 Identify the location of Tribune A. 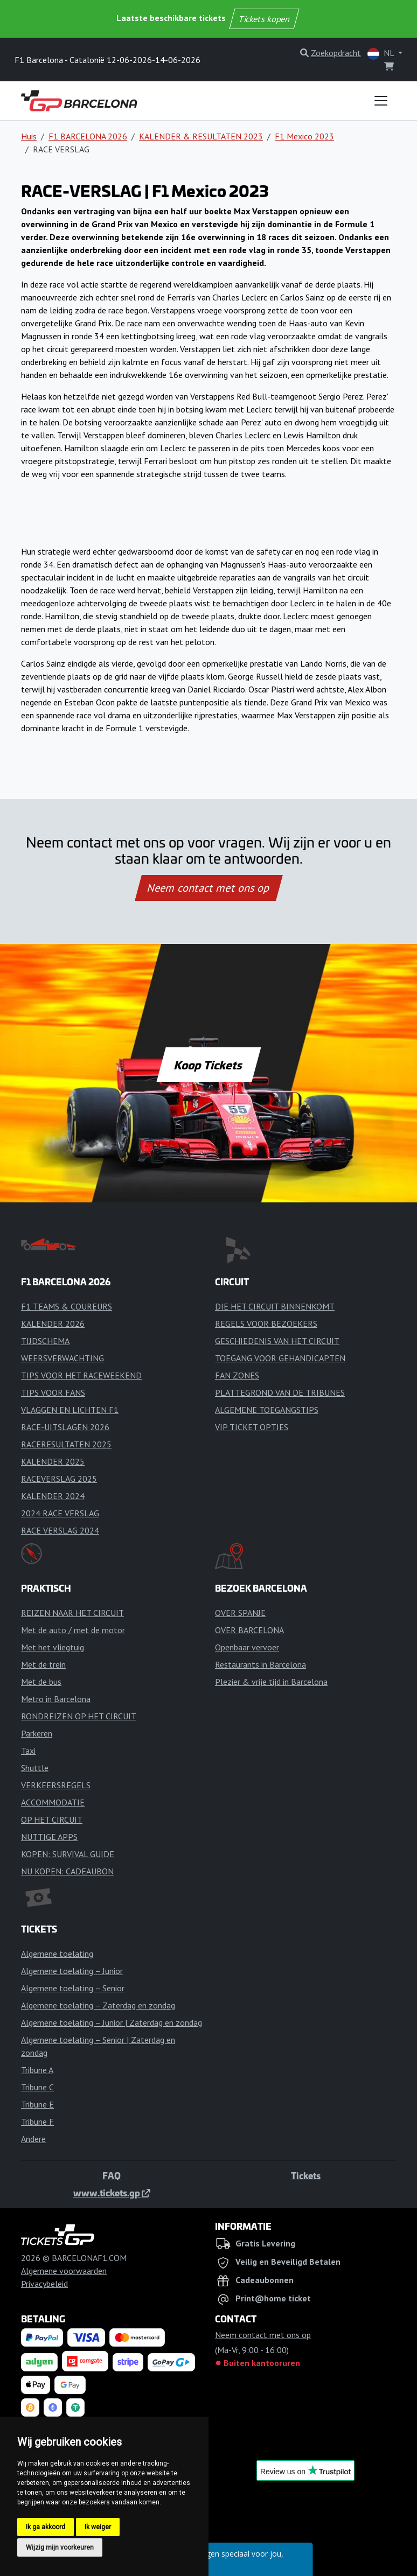
(37, 2069).